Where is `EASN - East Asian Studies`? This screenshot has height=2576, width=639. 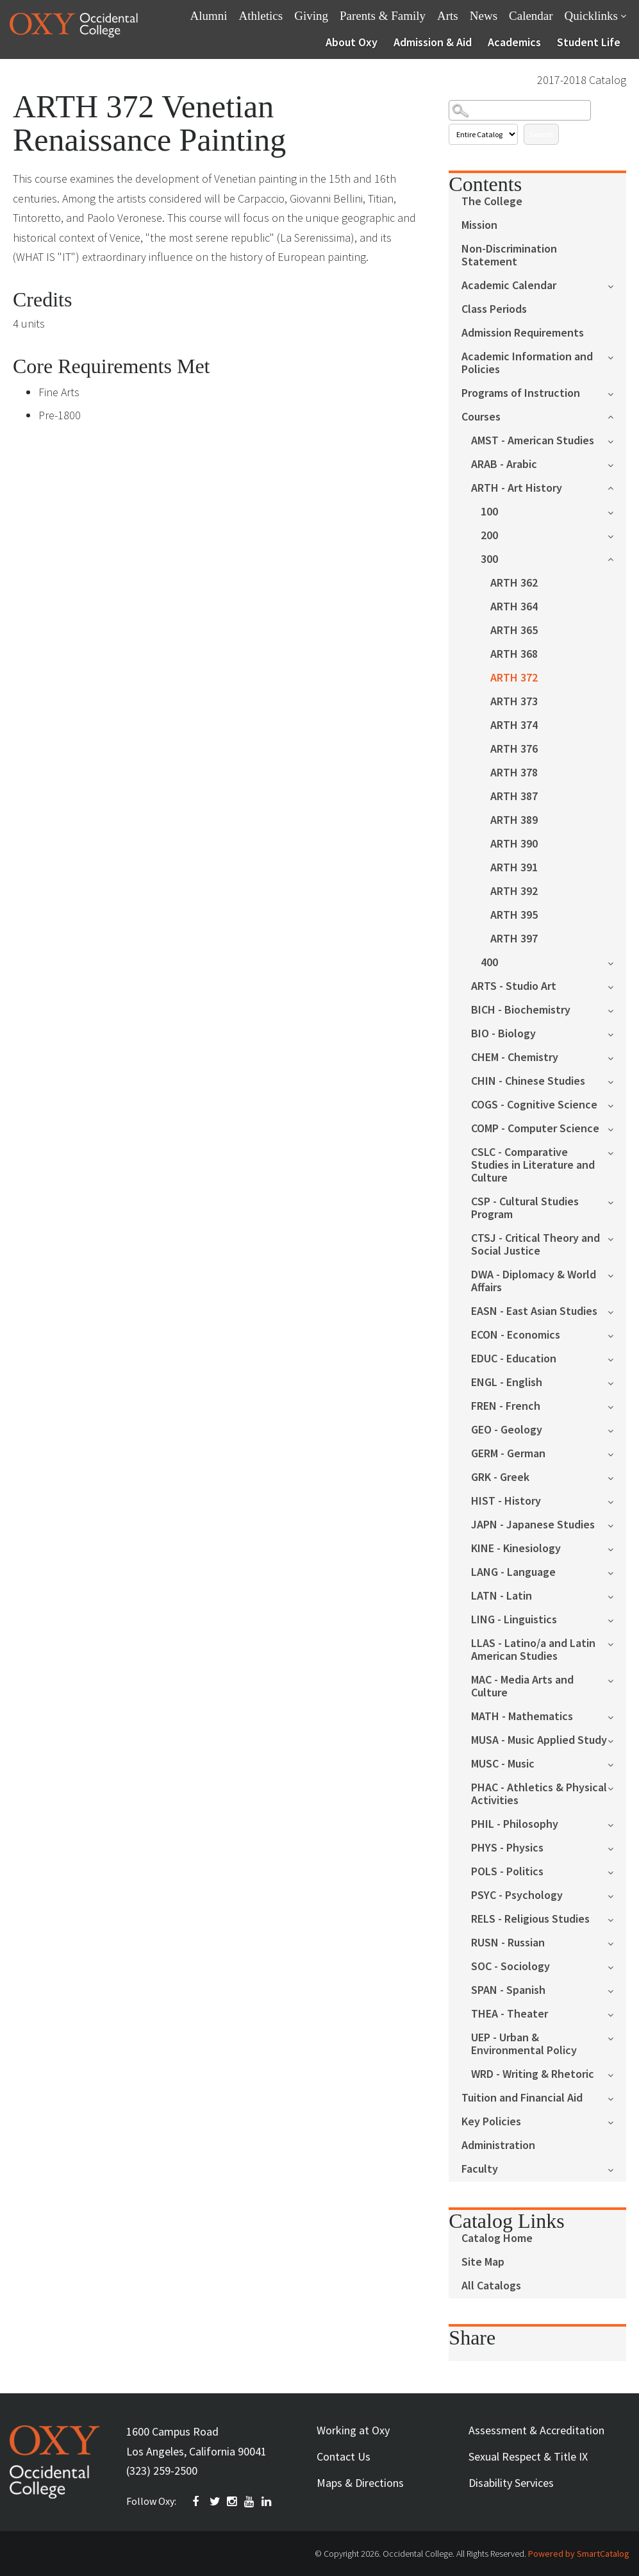 EASN - East Asian Studies is located at coordinates (534, 1311).